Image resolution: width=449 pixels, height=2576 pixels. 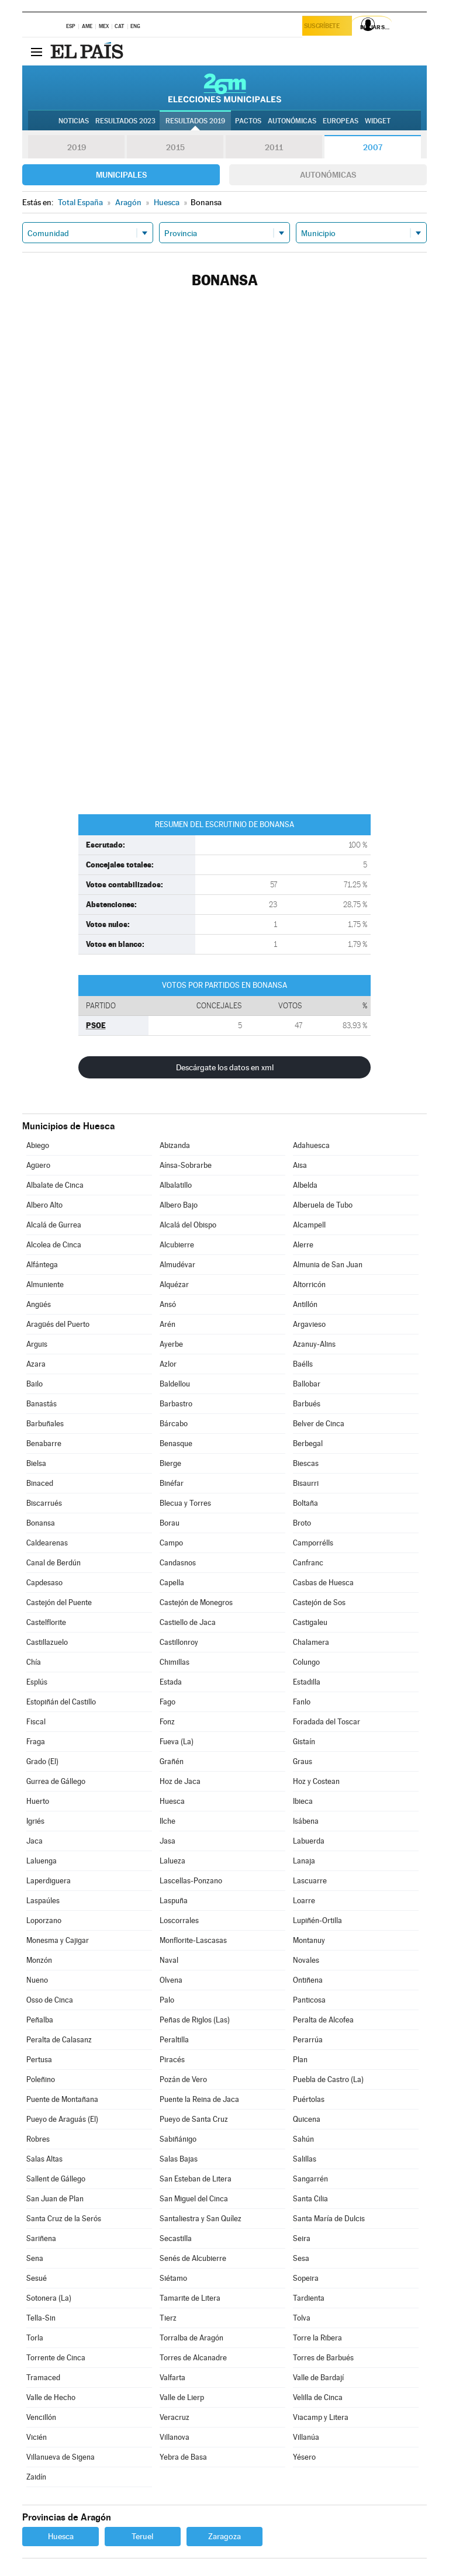 I want to click on Sabiñánigo, so click(x=178, y=2139).